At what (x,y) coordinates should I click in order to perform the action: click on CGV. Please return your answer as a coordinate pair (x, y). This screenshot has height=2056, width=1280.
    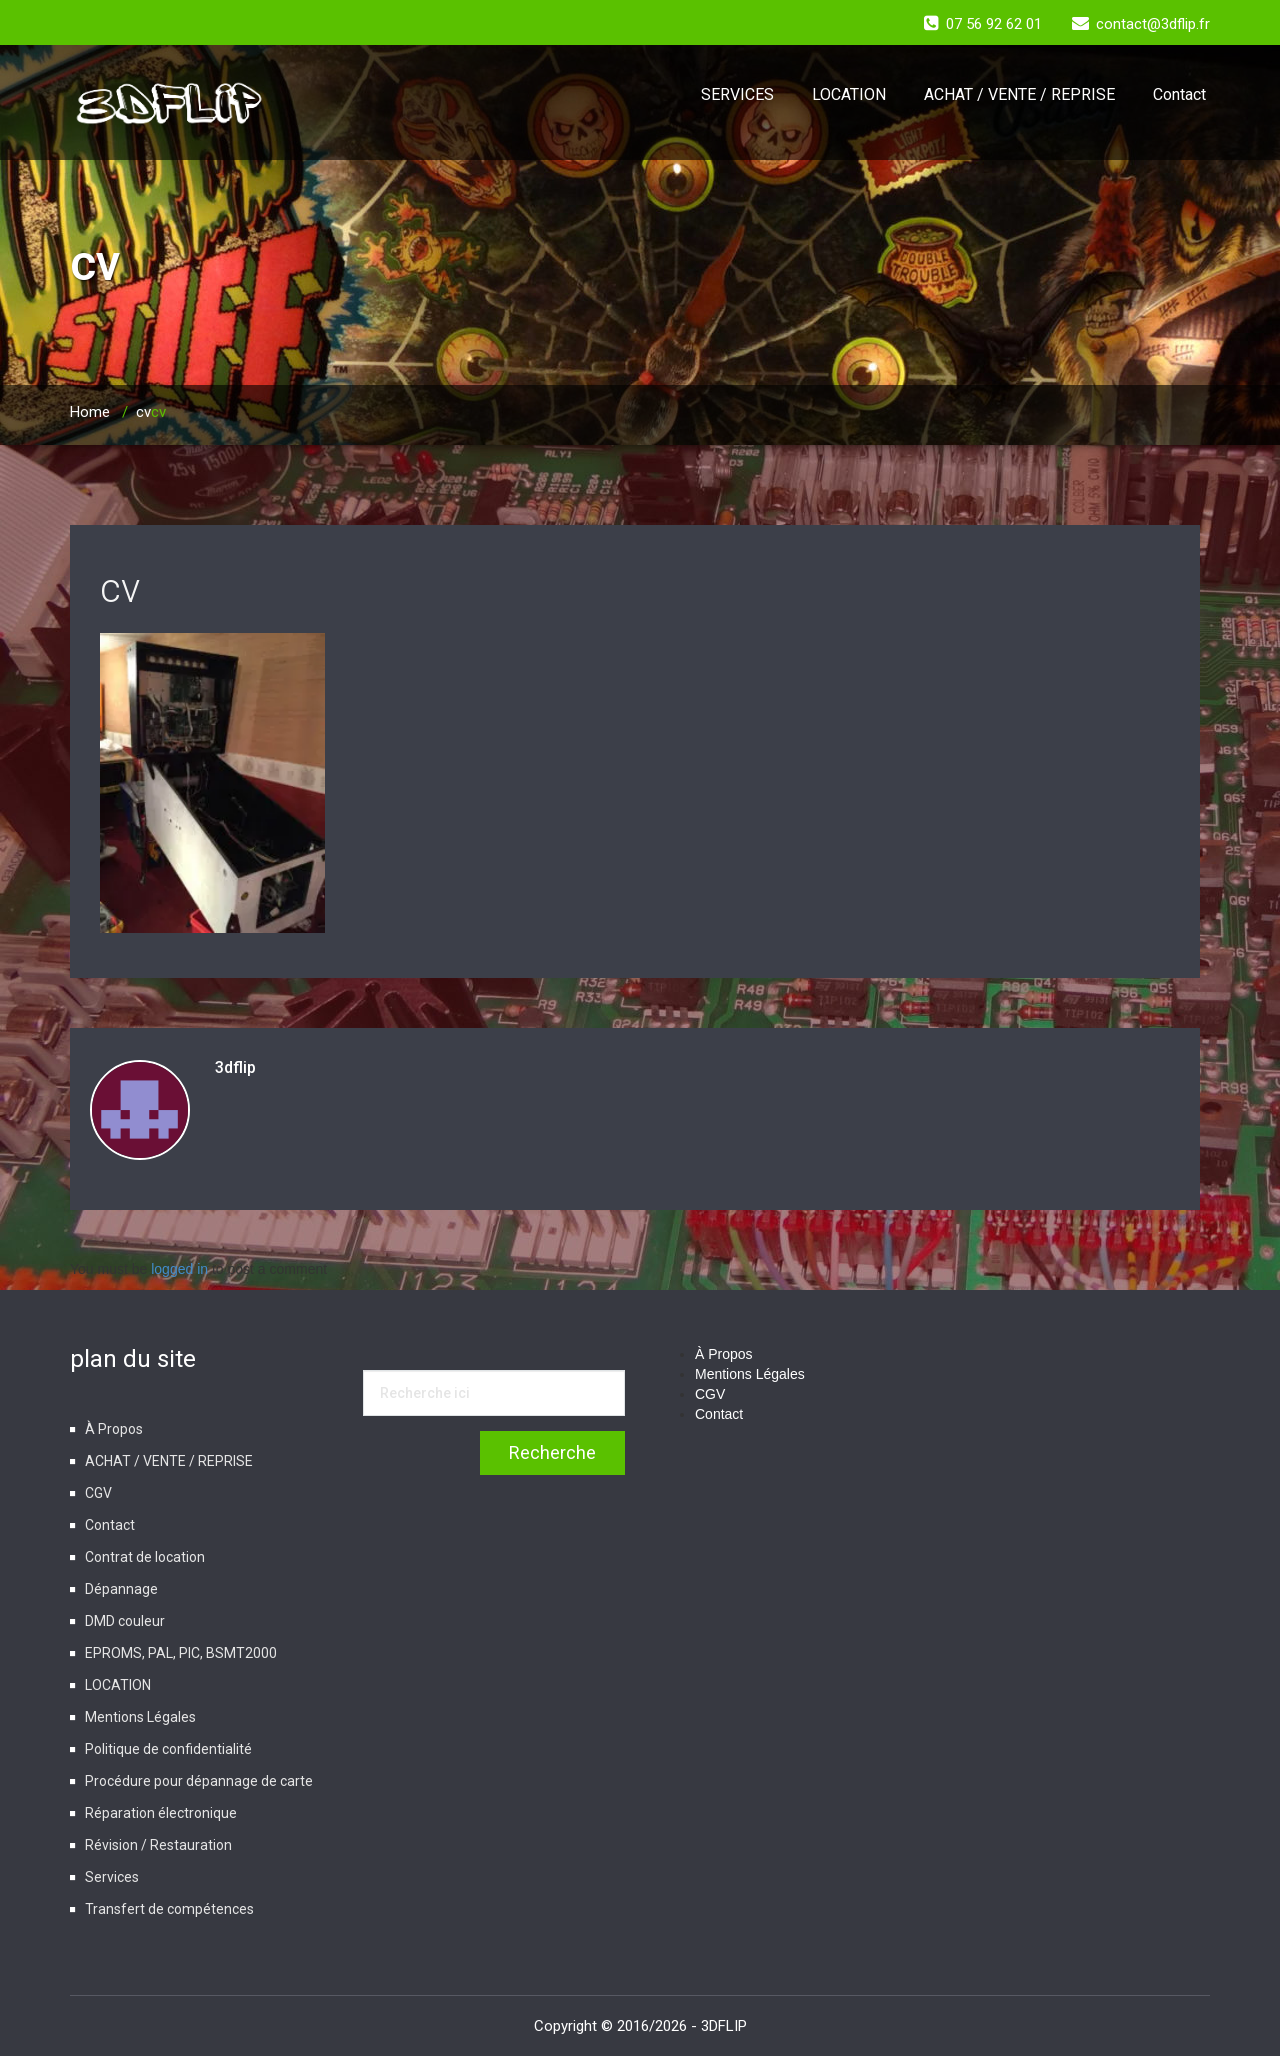
    Looking at the image, I should click on (98, 1493).